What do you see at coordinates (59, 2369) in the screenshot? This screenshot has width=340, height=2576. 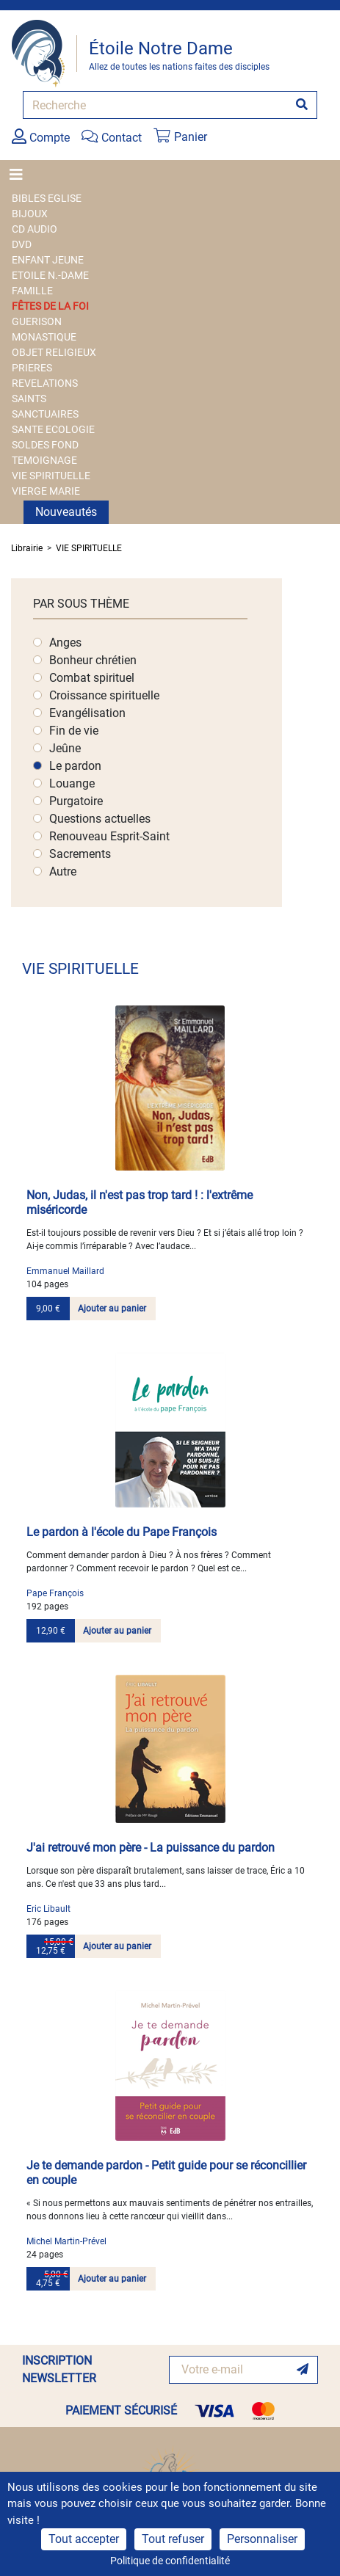 I see `INSCRIPTION NEWSLETTER` at bounding box center [59, 2369].